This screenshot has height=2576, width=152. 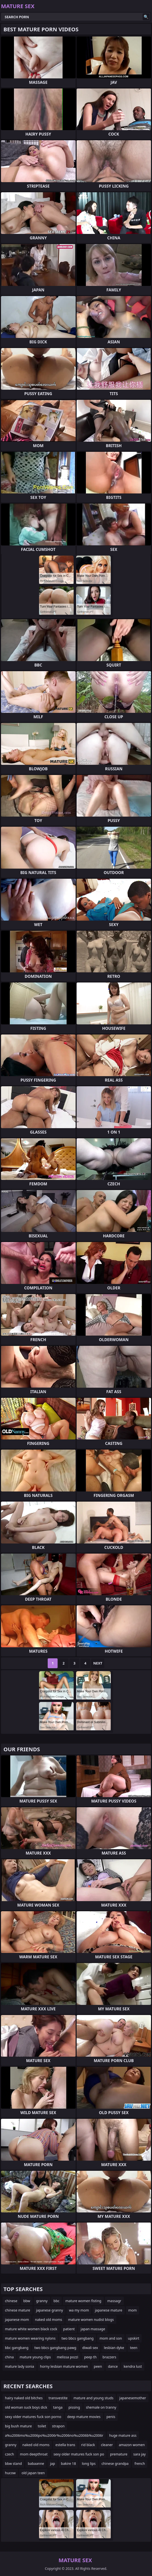 I want to click on czech, so click(x=9, y=2454).